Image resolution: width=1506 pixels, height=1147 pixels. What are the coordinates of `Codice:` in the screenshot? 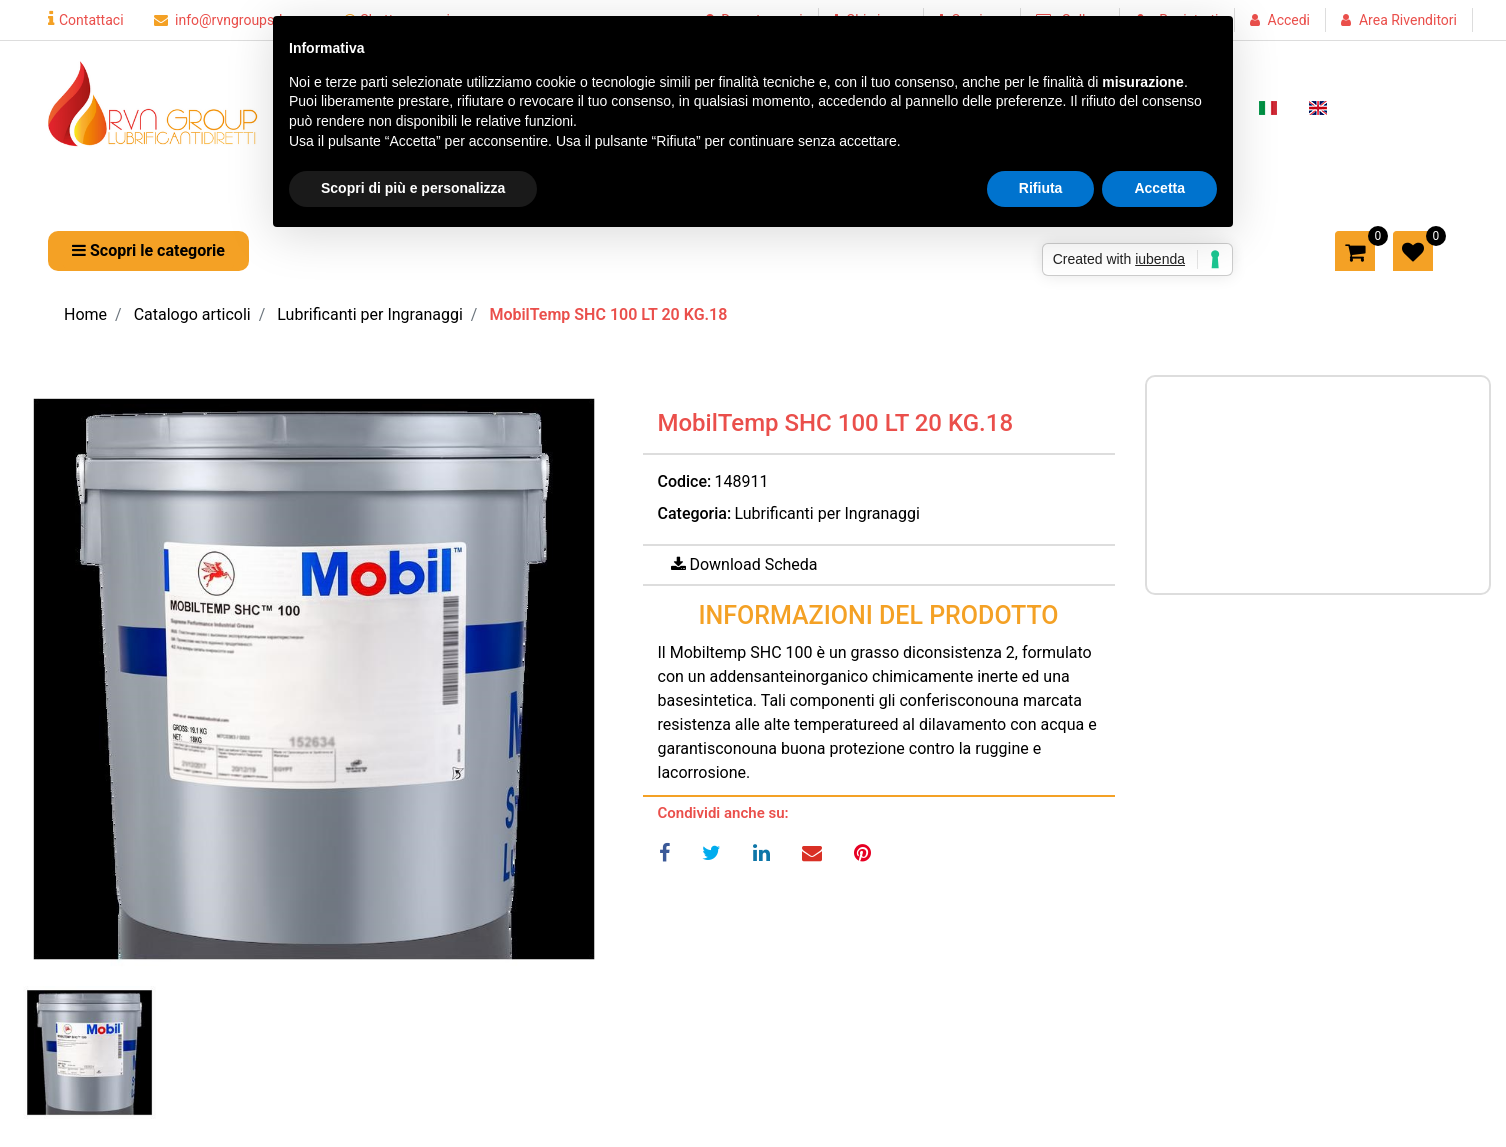 It's located at (685, 481).